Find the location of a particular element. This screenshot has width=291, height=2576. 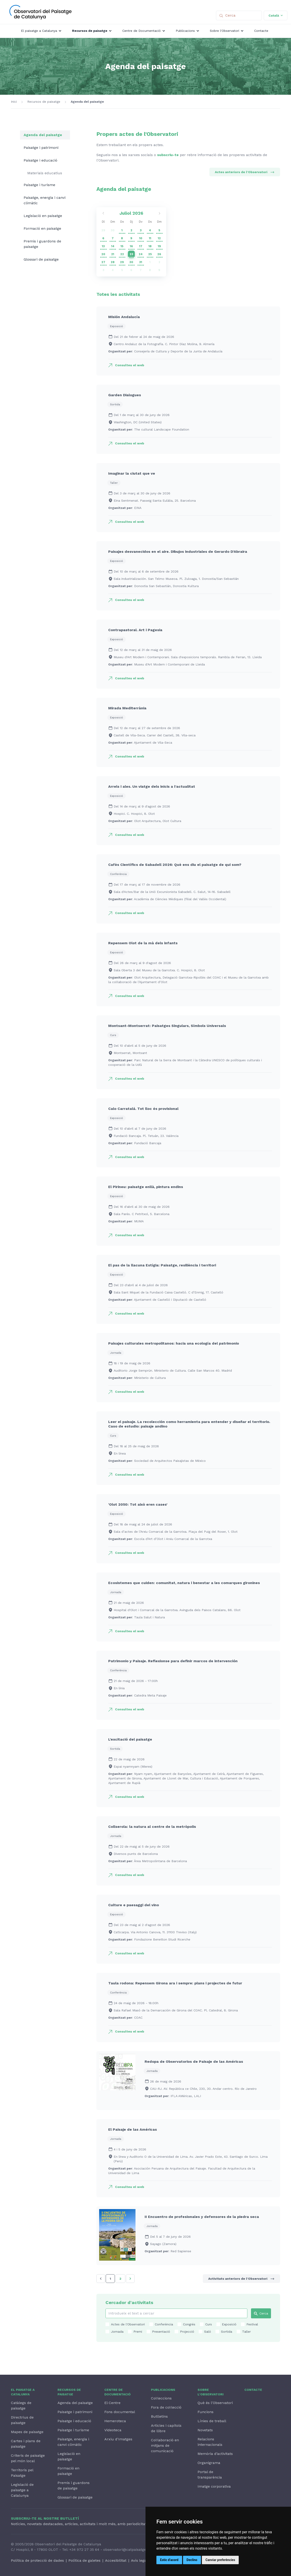

Avís legal is located at coordinates (139, 2560).